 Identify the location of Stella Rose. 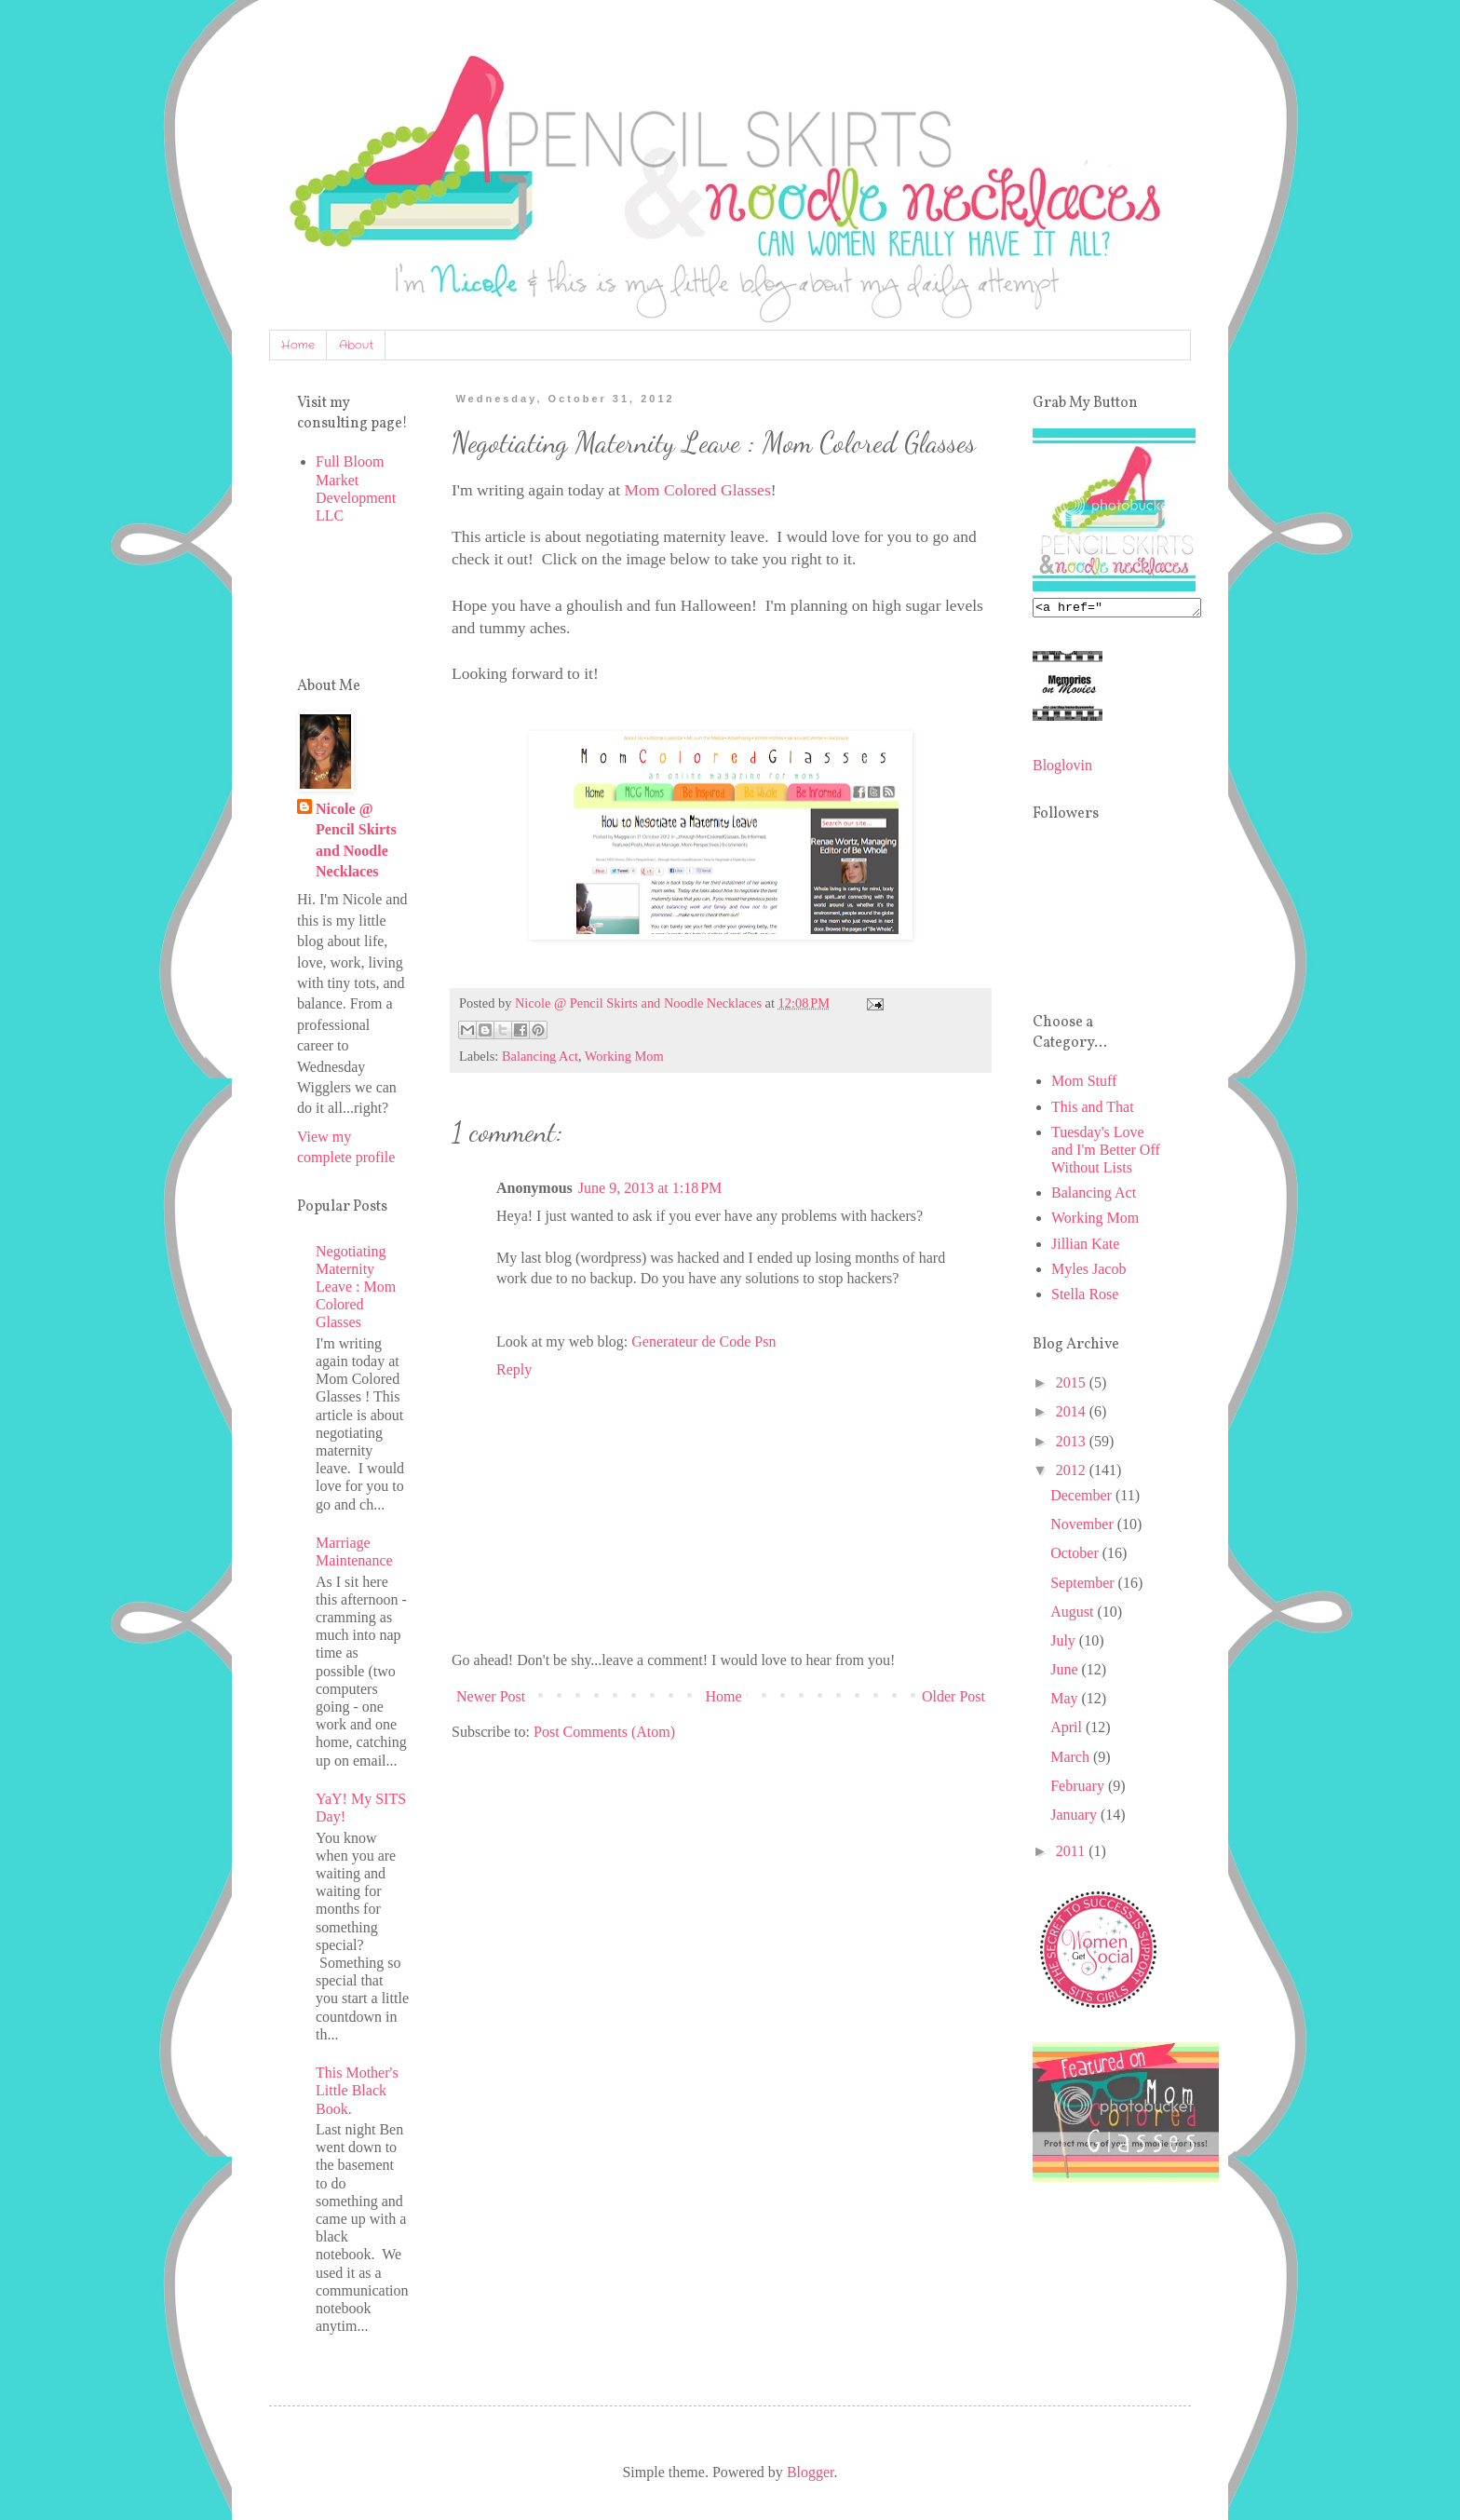
(1084, 1297).